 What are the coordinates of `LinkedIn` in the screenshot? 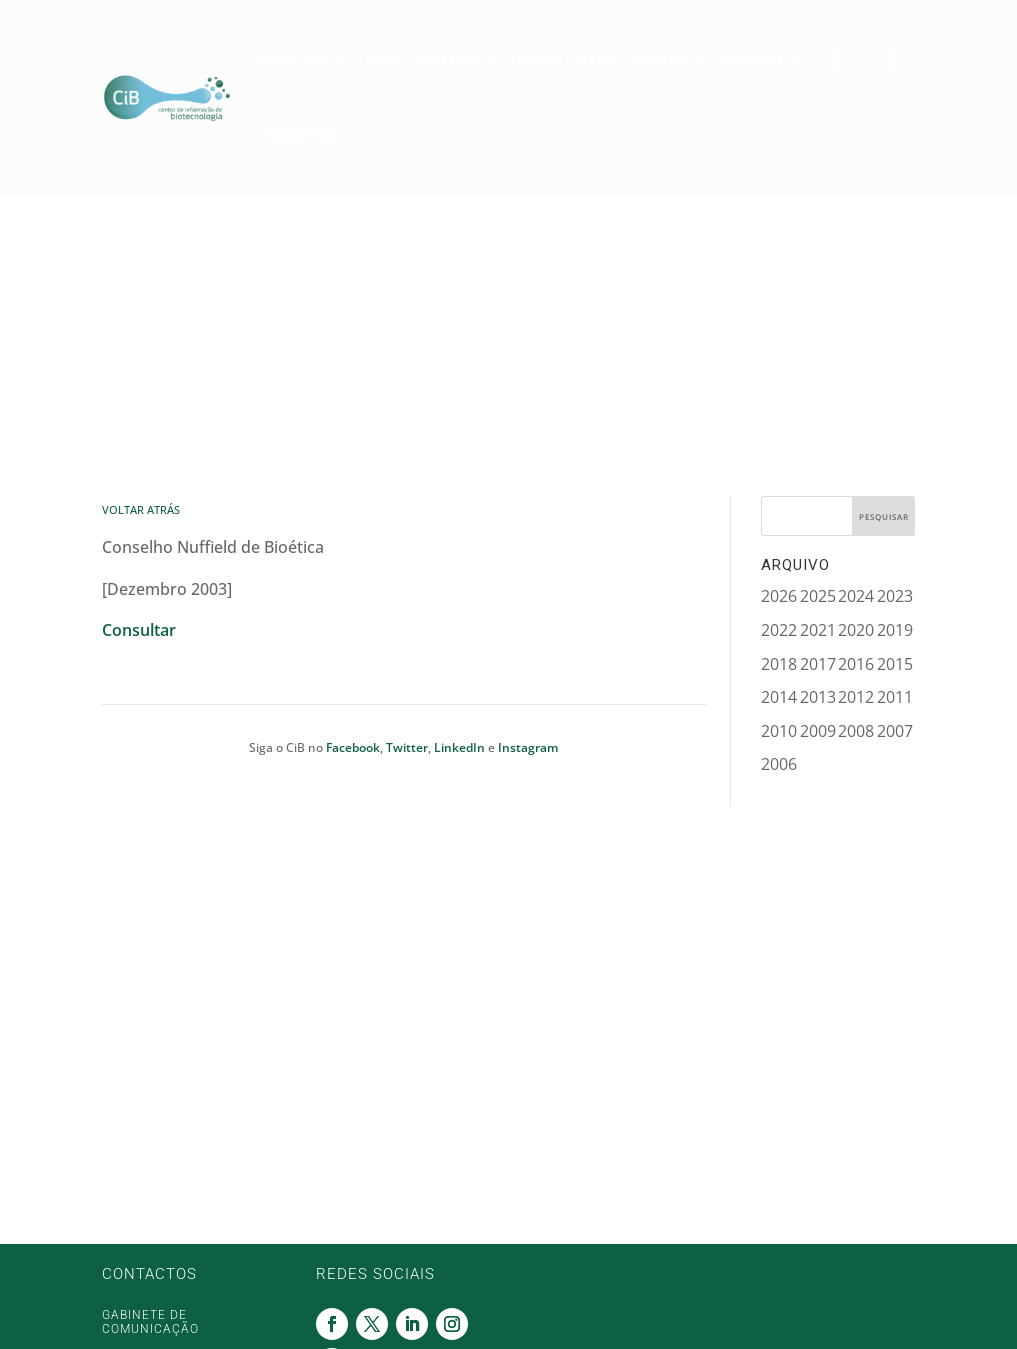 It's located at (459, 747).